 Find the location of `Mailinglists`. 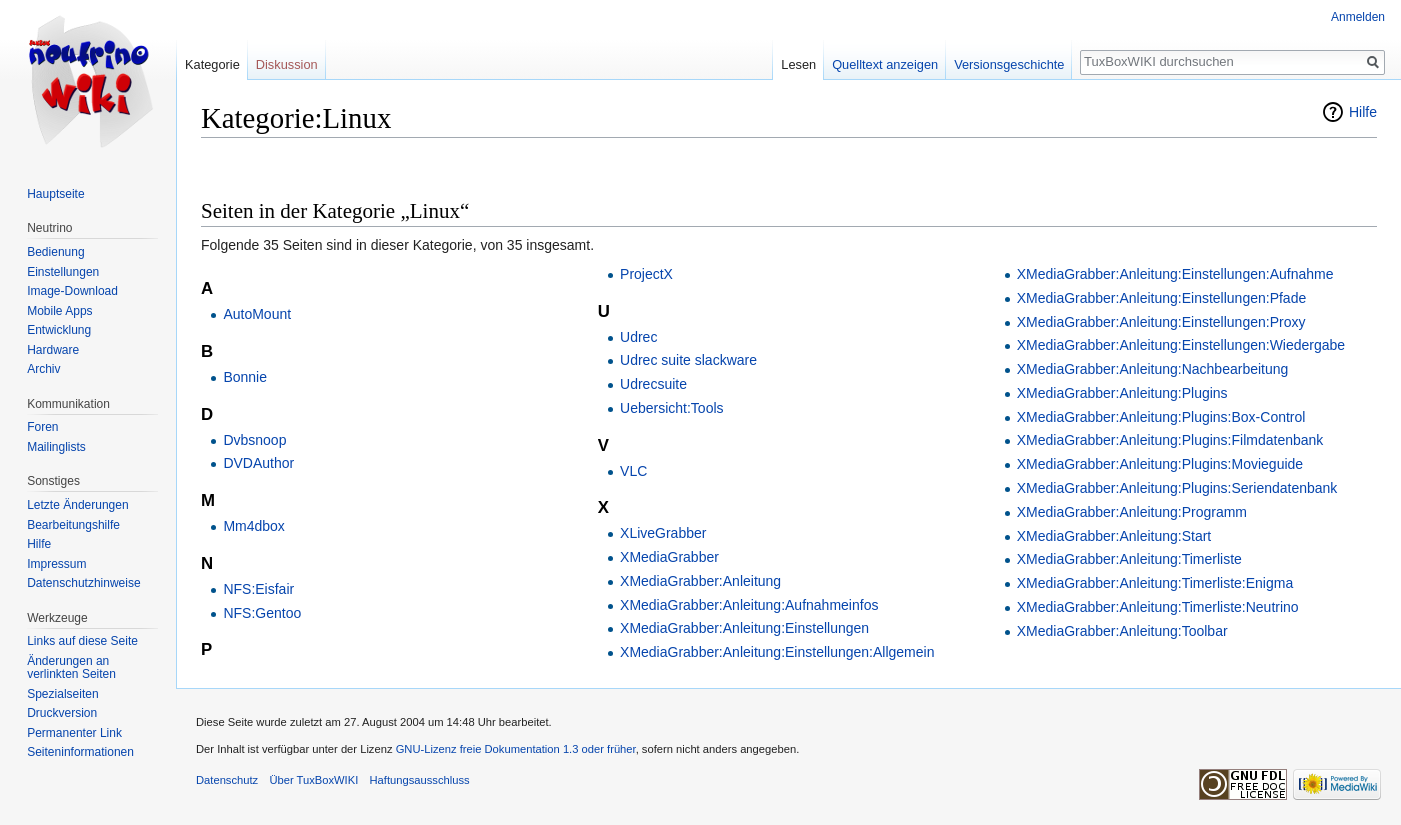

Mailinglists is located at coordinates (56, 447).